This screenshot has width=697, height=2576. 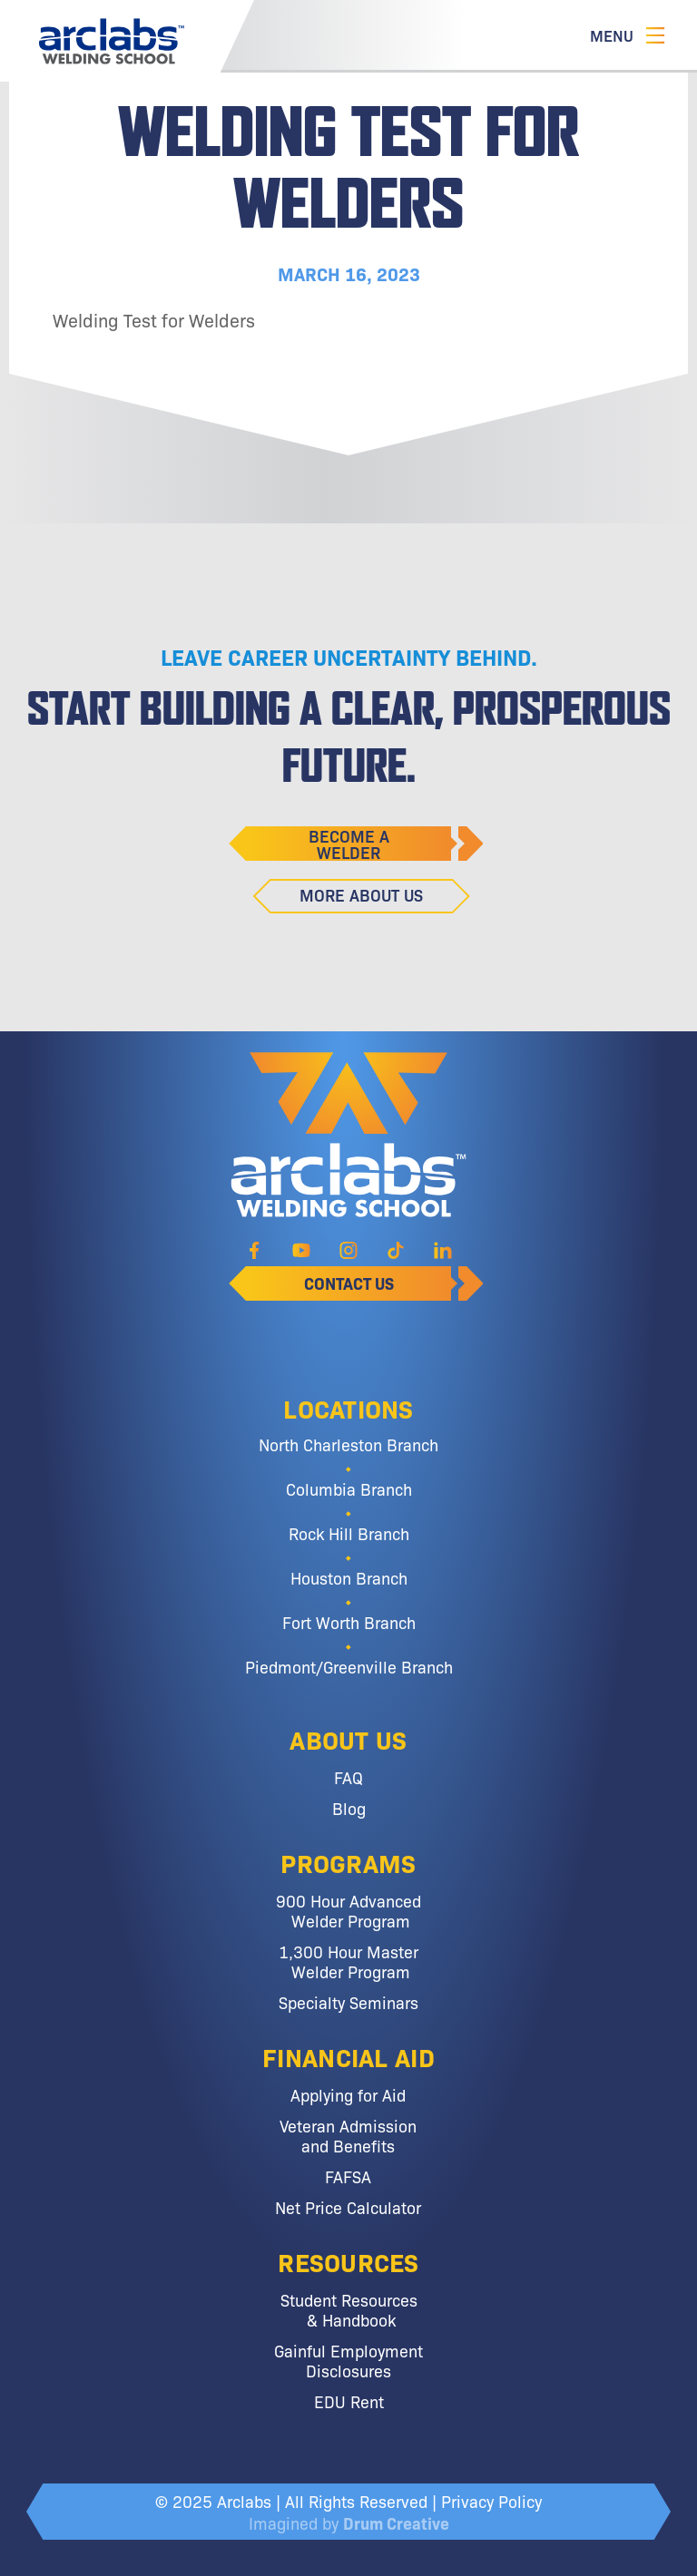 I want to click on Applying for Aid, so click(x=348, y=2094).